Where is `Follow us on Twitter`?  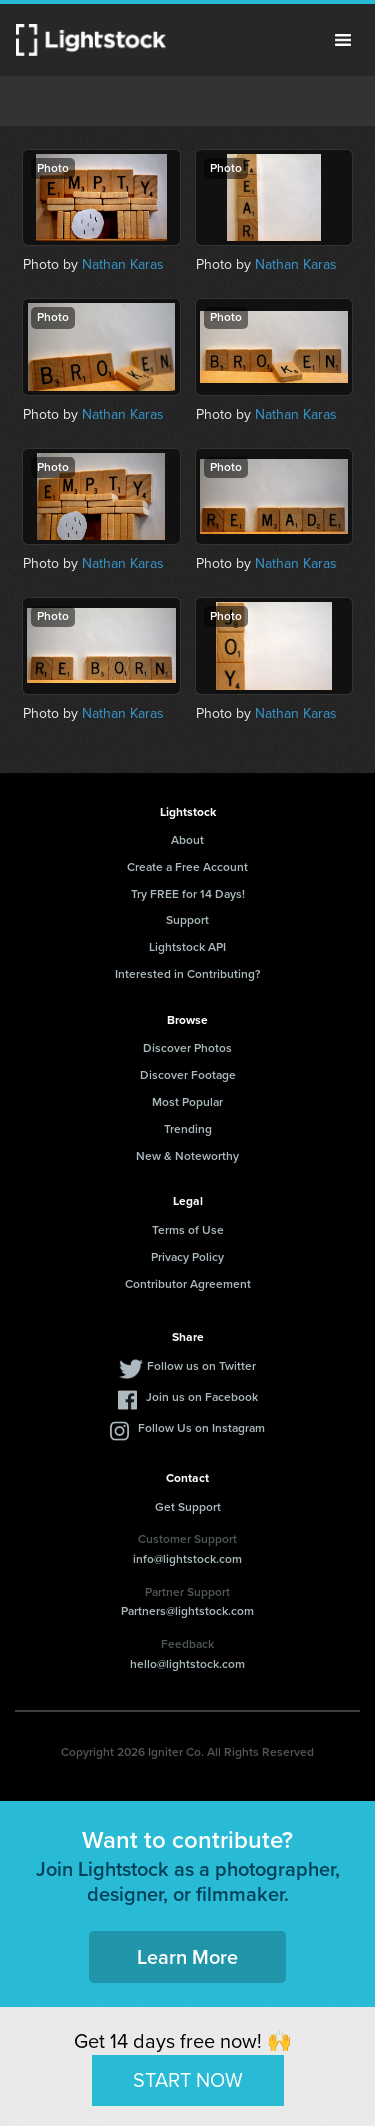
Follow us on Twitter is located at coordinates (201, 1366).